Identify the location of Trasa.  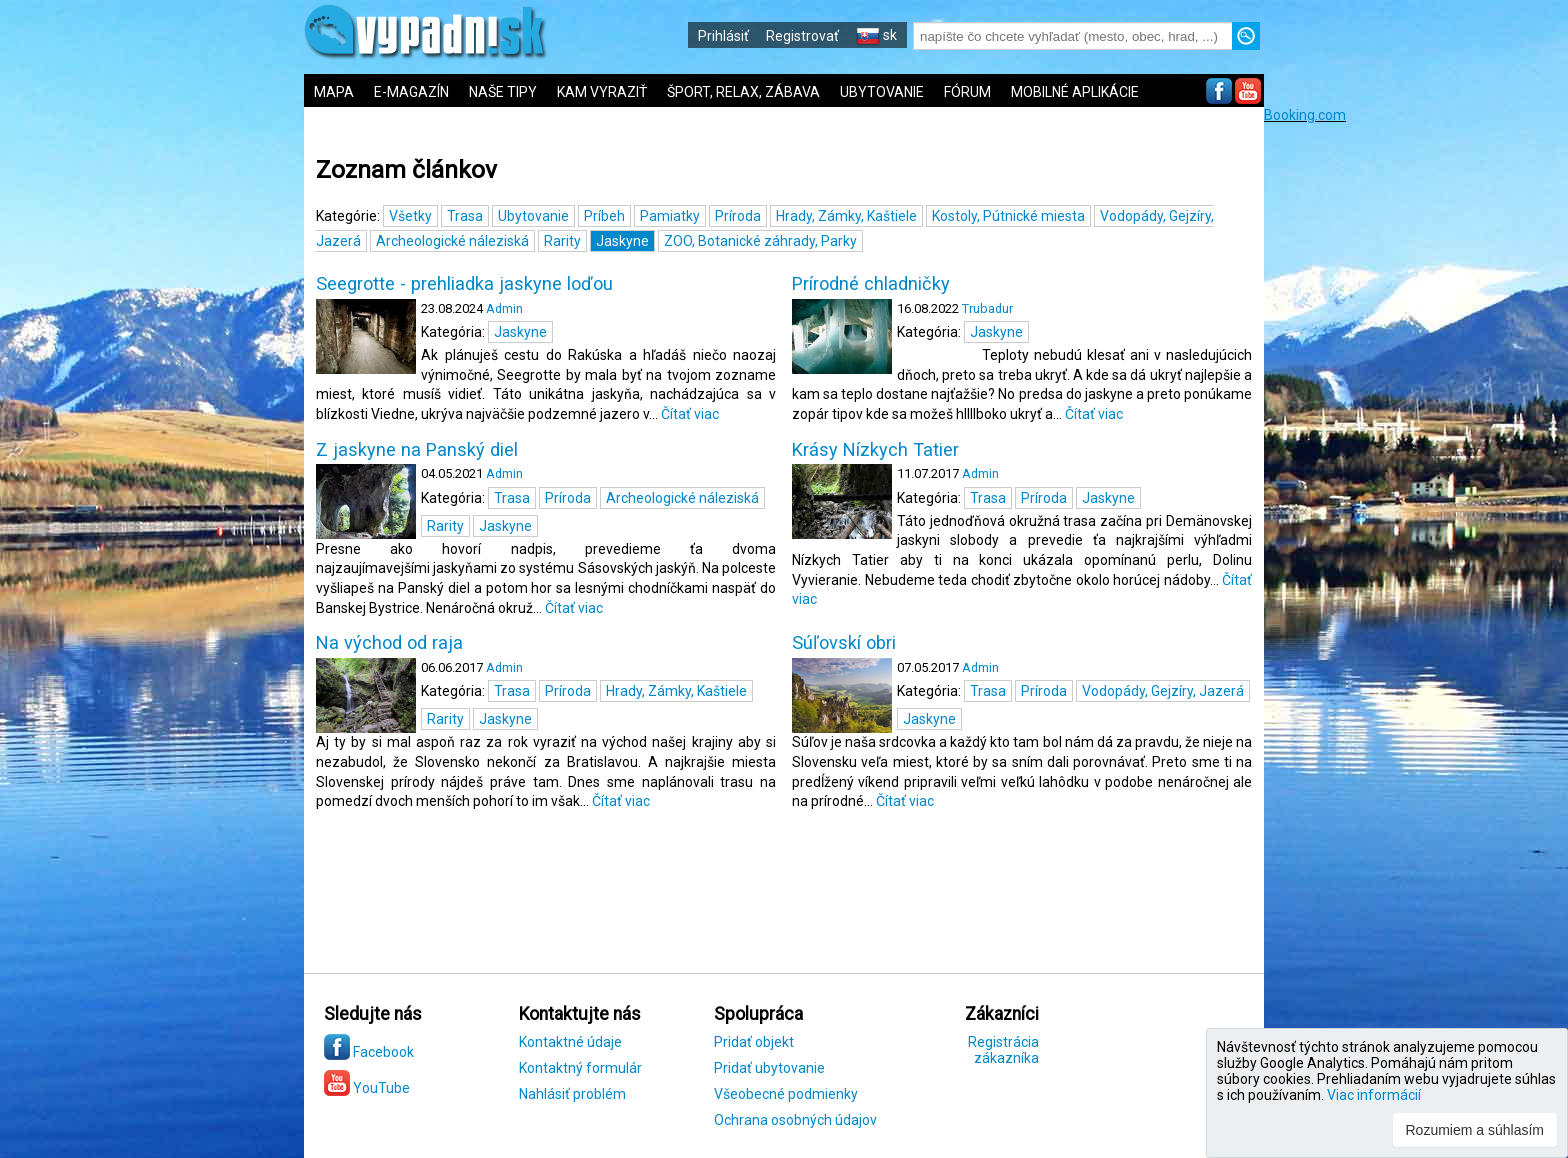
(465, 216).